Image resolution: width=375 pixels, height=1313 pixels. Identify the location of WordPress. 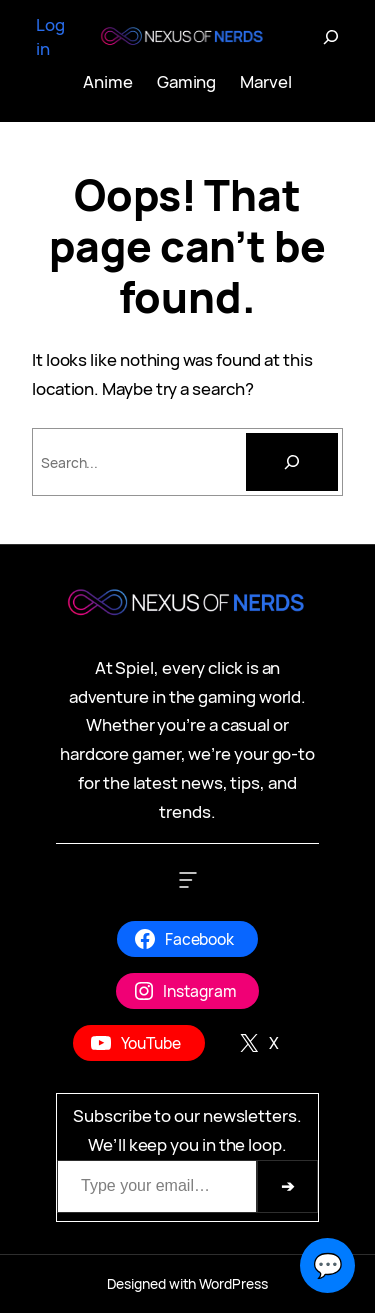
(233, 1283).